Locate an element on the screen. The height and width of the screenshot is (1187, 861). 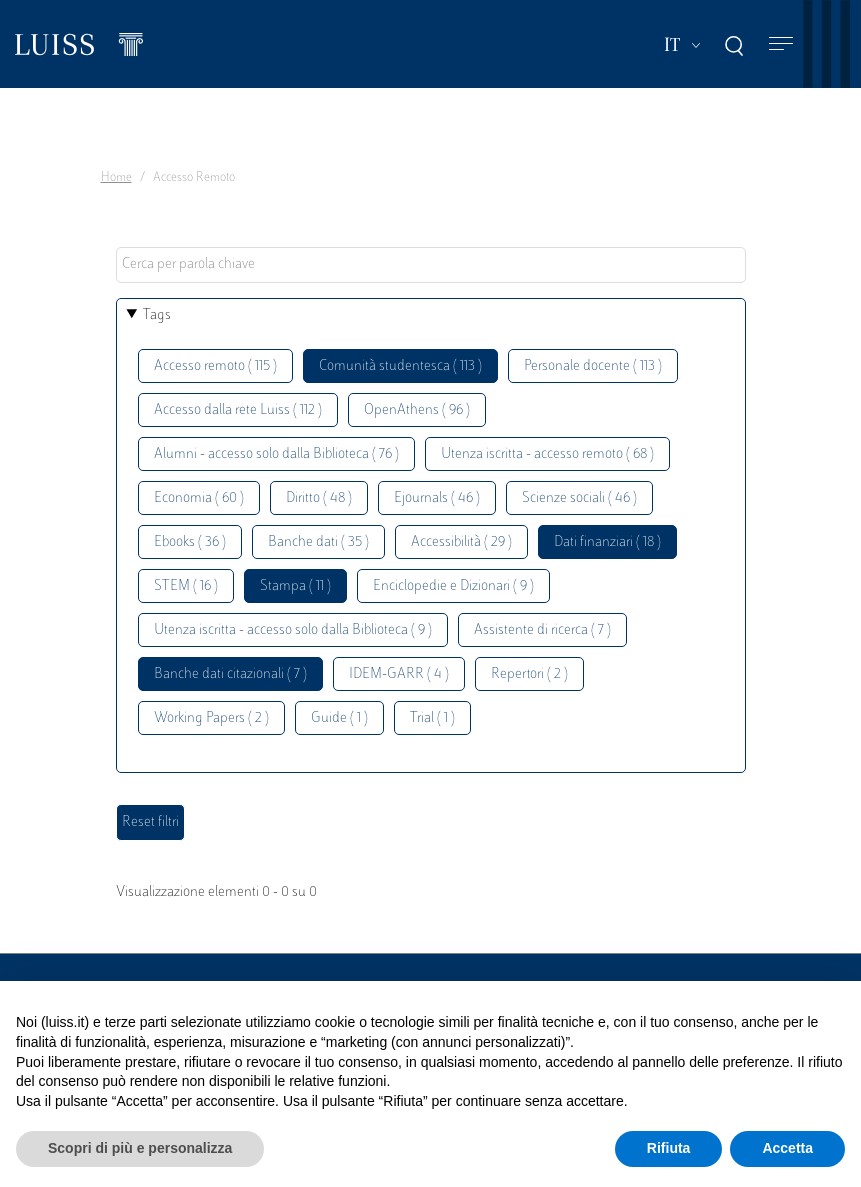
Rifiuta [button] is located at coordinates (669, 1148).